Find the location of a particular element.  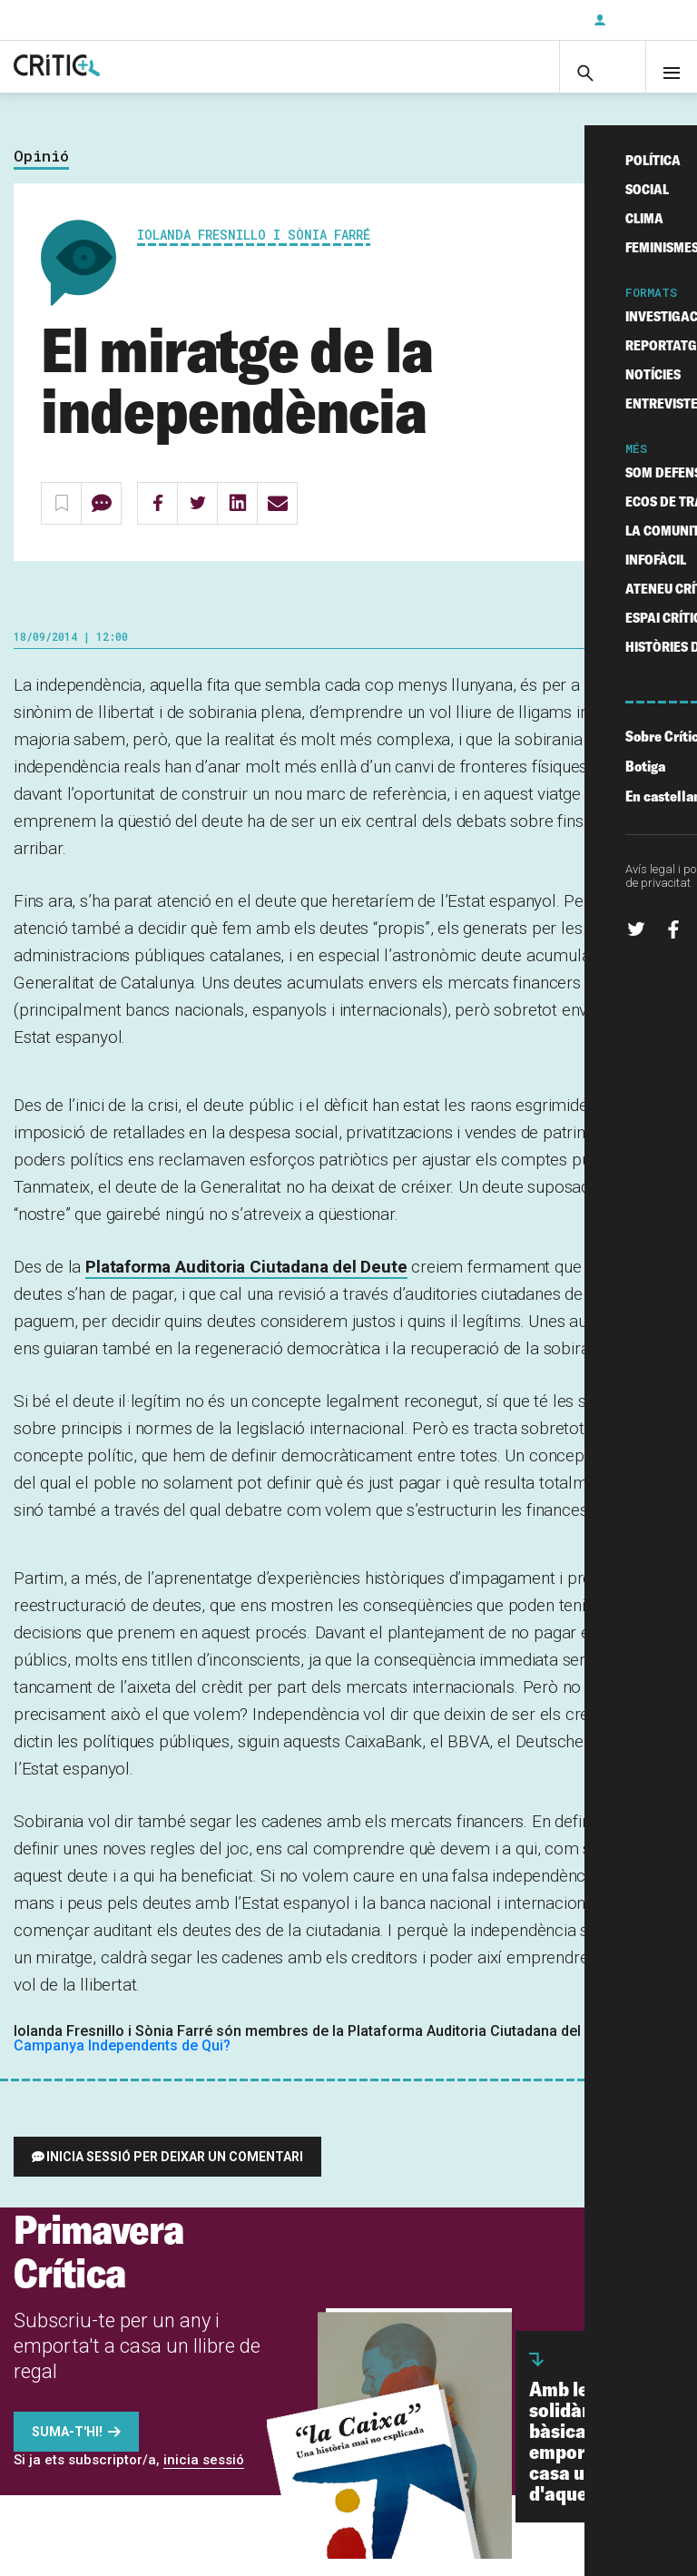

Suma-t'hi! is located at coordinates (67, 2449).